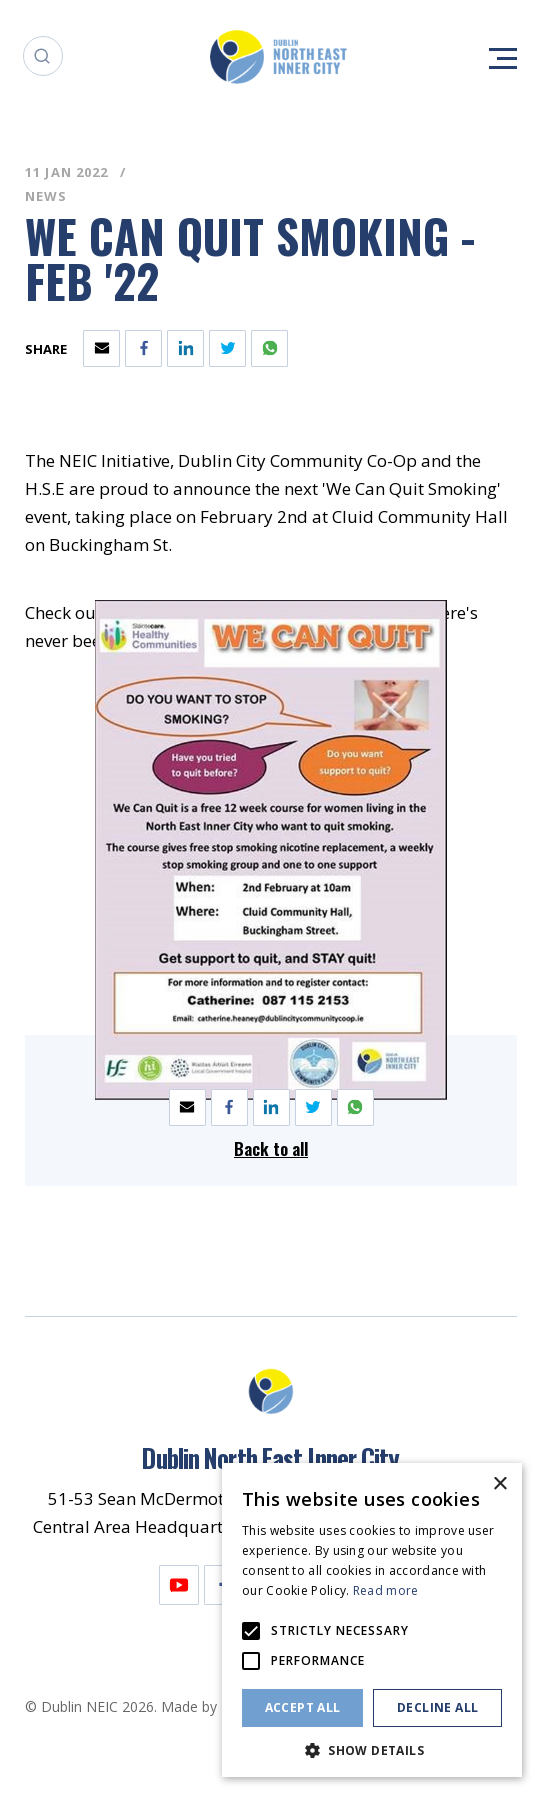 The width and height of the screenshot is (542, 1797). I want to click on Accept all [button], so click(303, 1707).